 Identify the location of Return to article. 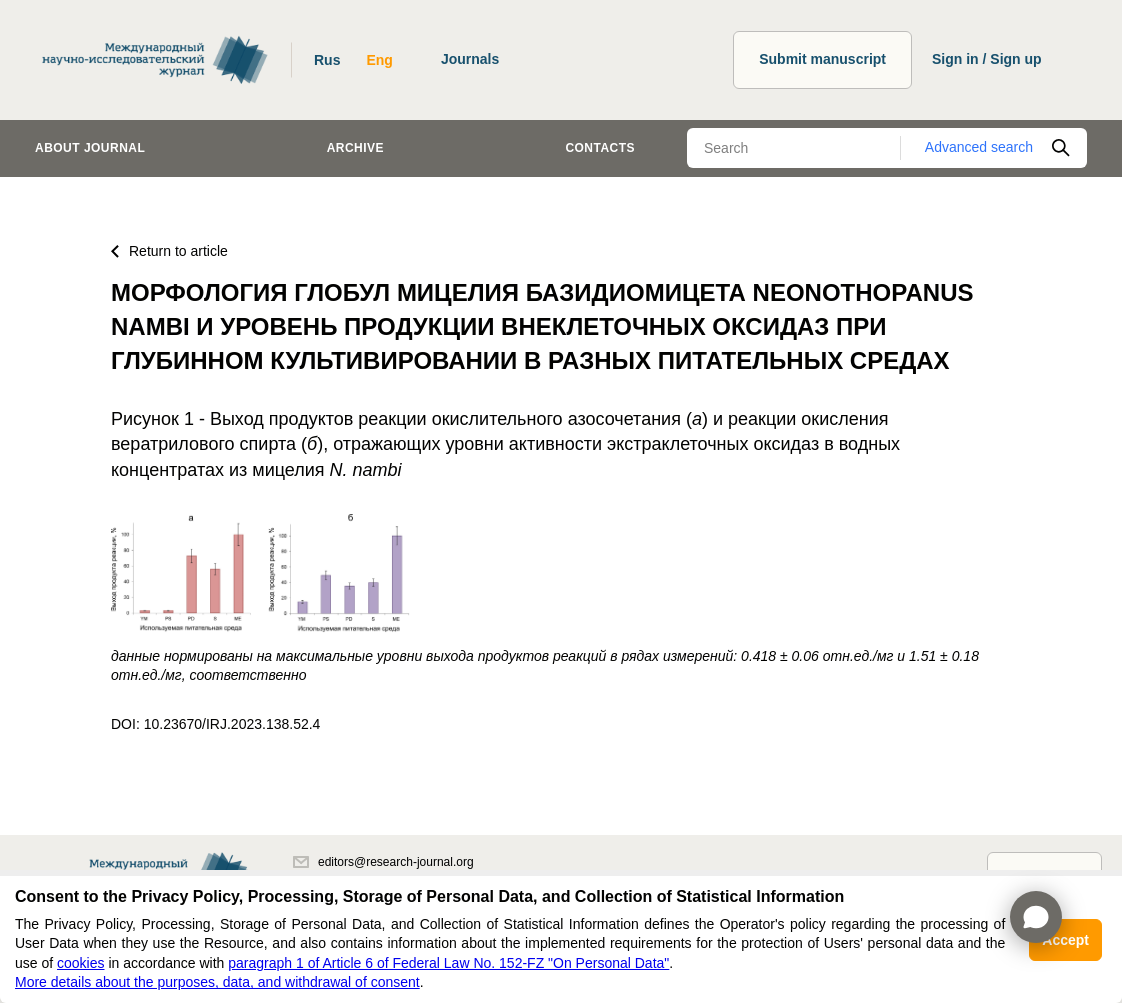
(169, 251).